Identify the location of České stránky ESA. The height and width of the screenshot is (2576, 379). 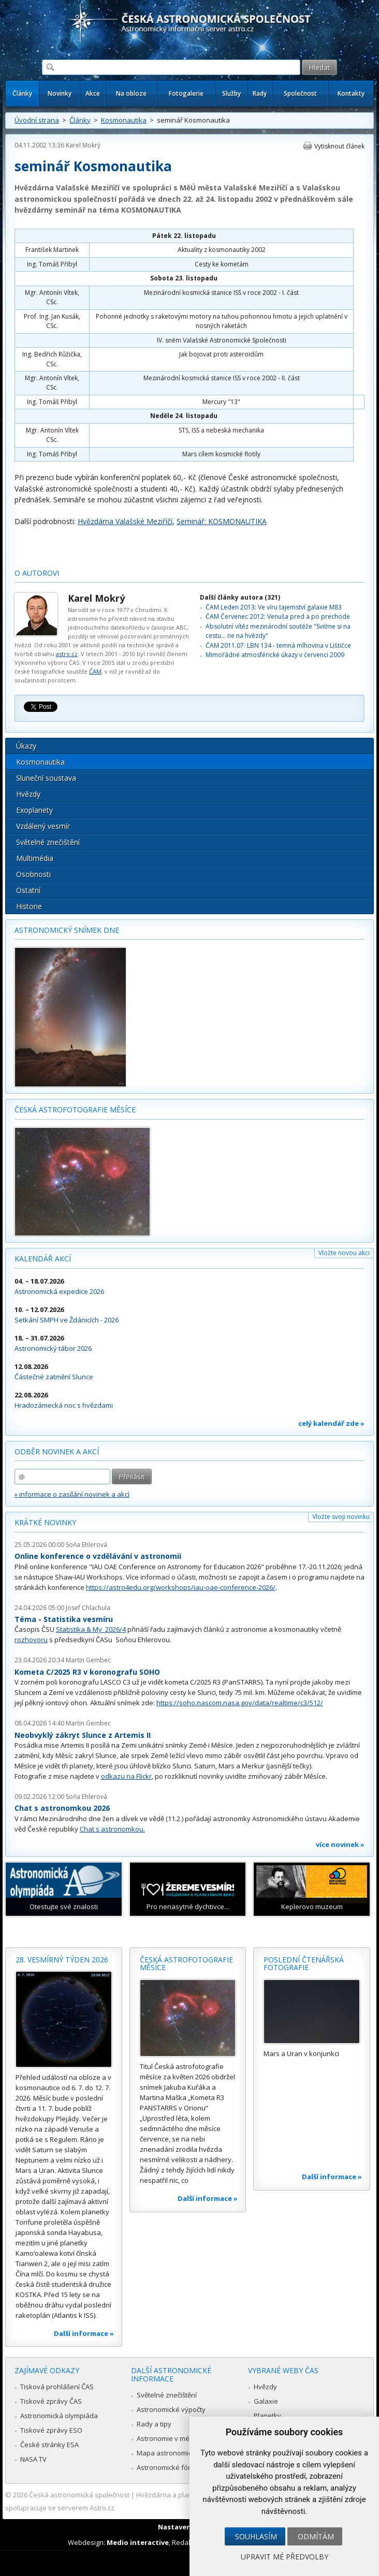
(49, 2444).